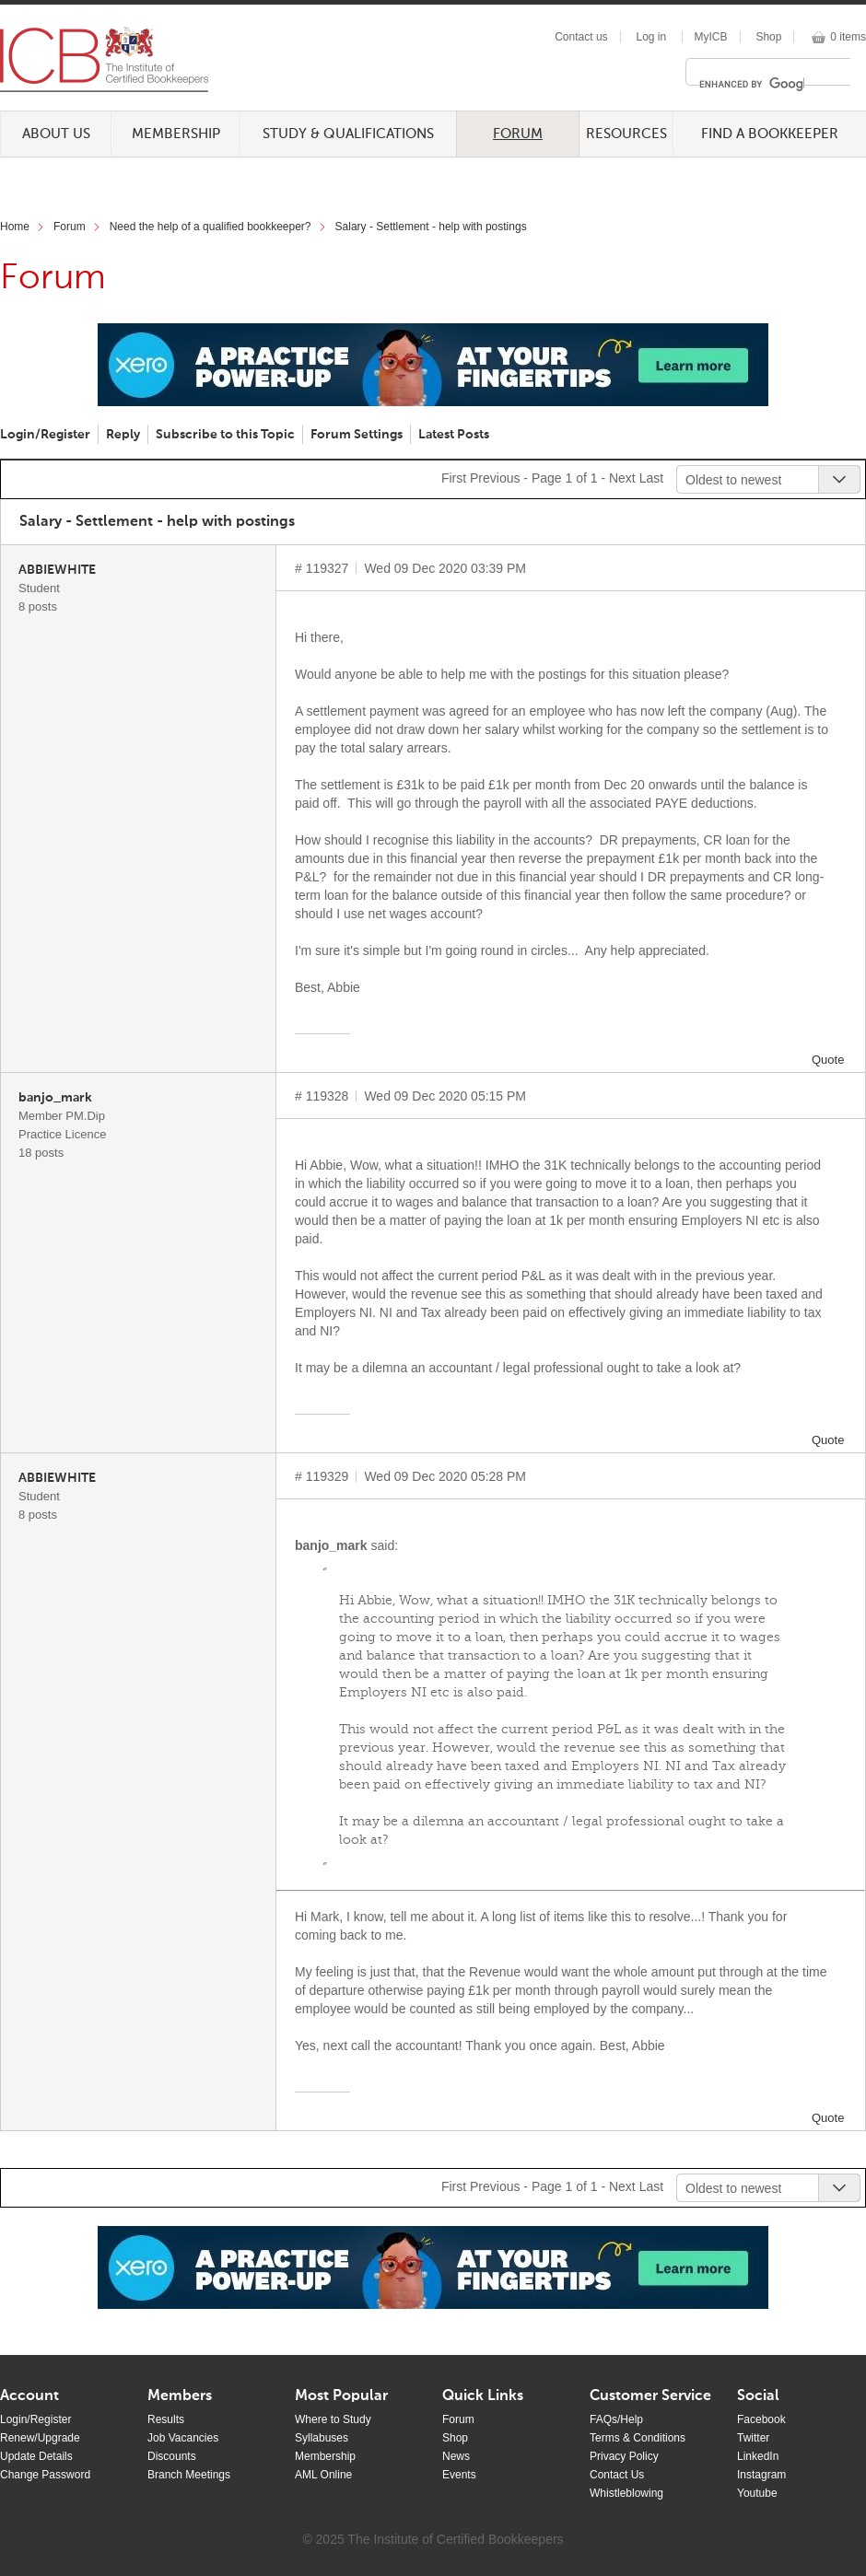 The height and width of the screenshot is (2576, 866). I want to click on ABBIEWHITE, so click(57, 570).